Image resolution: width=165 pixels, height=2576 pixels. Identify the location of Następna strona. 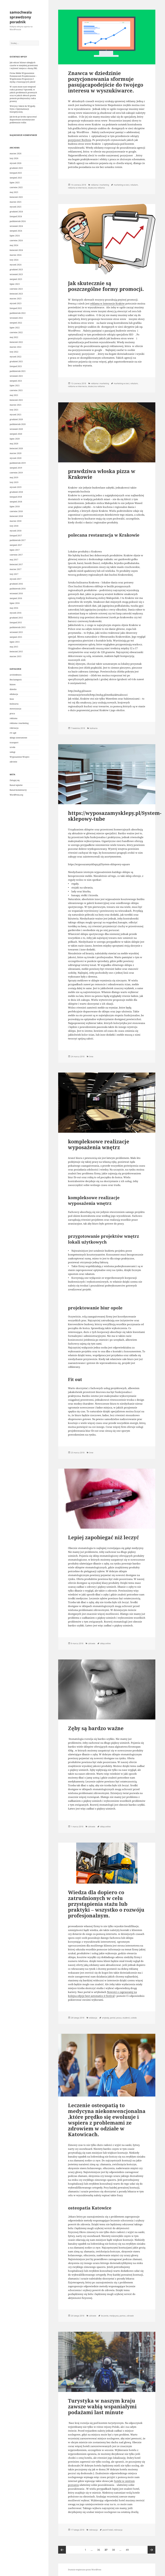
(151, 2550).